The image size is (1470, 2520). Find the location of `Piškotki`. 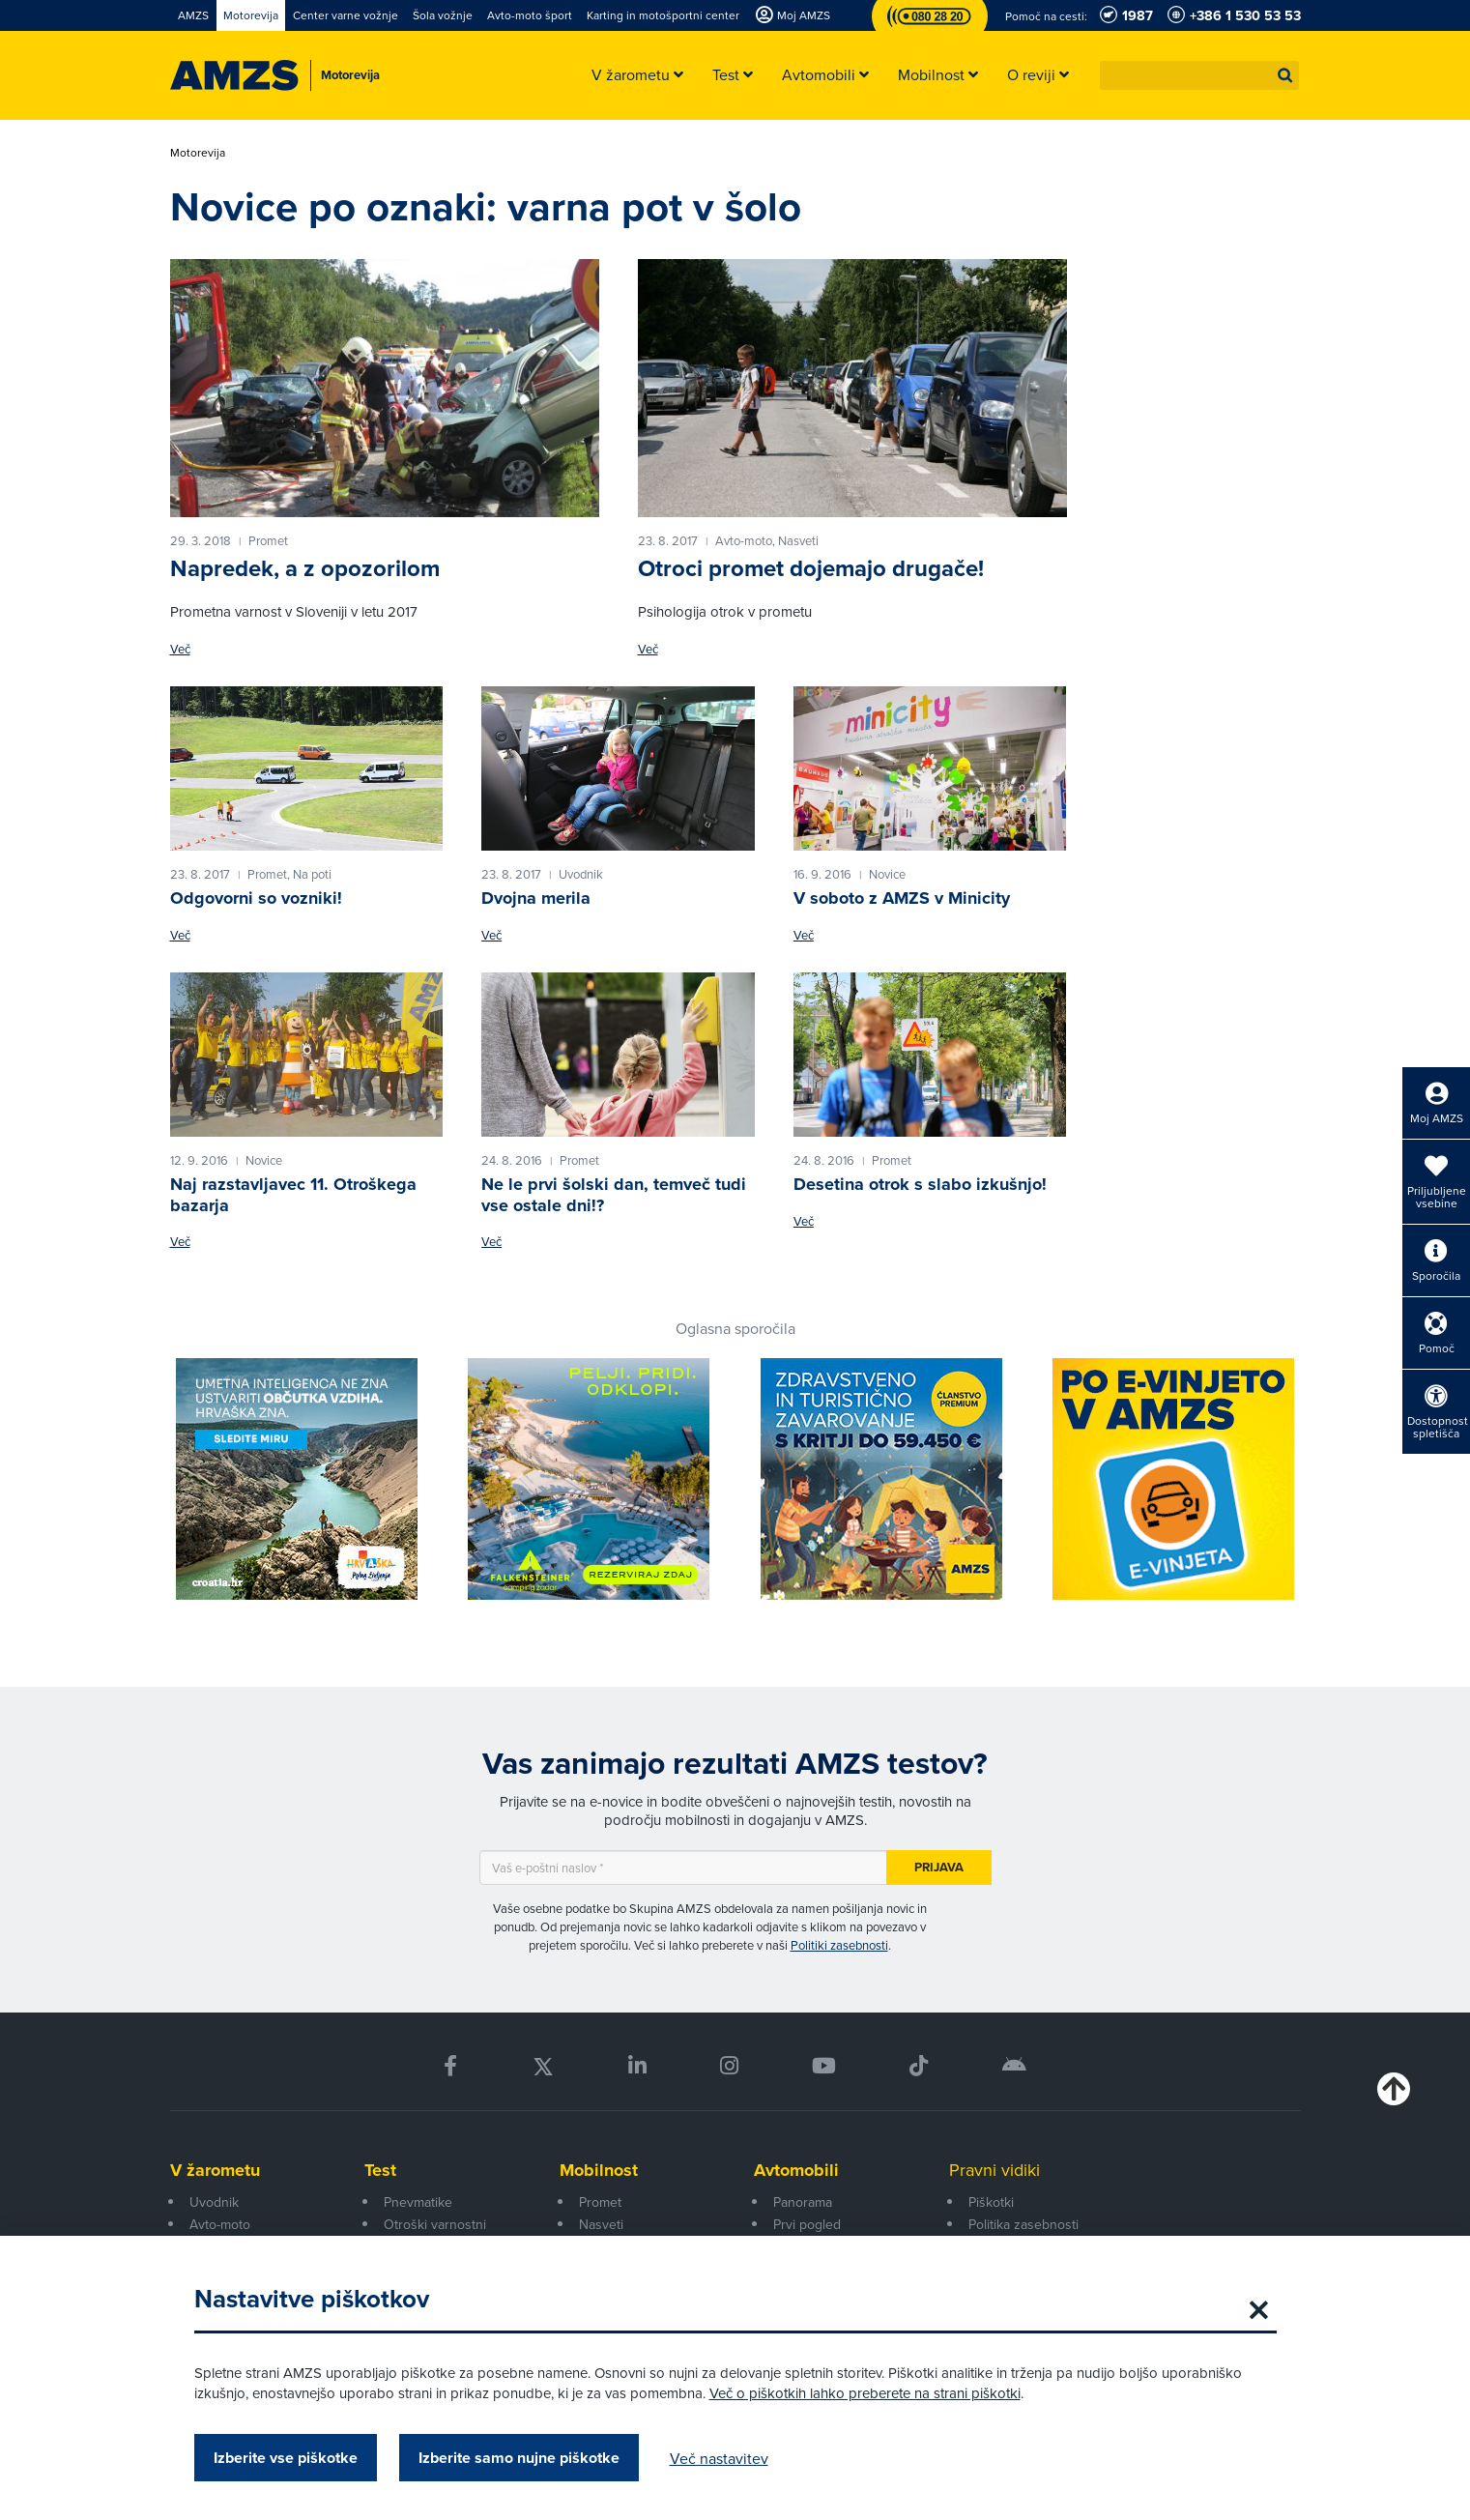

Piškotki is located at coordinates (991, 2202).